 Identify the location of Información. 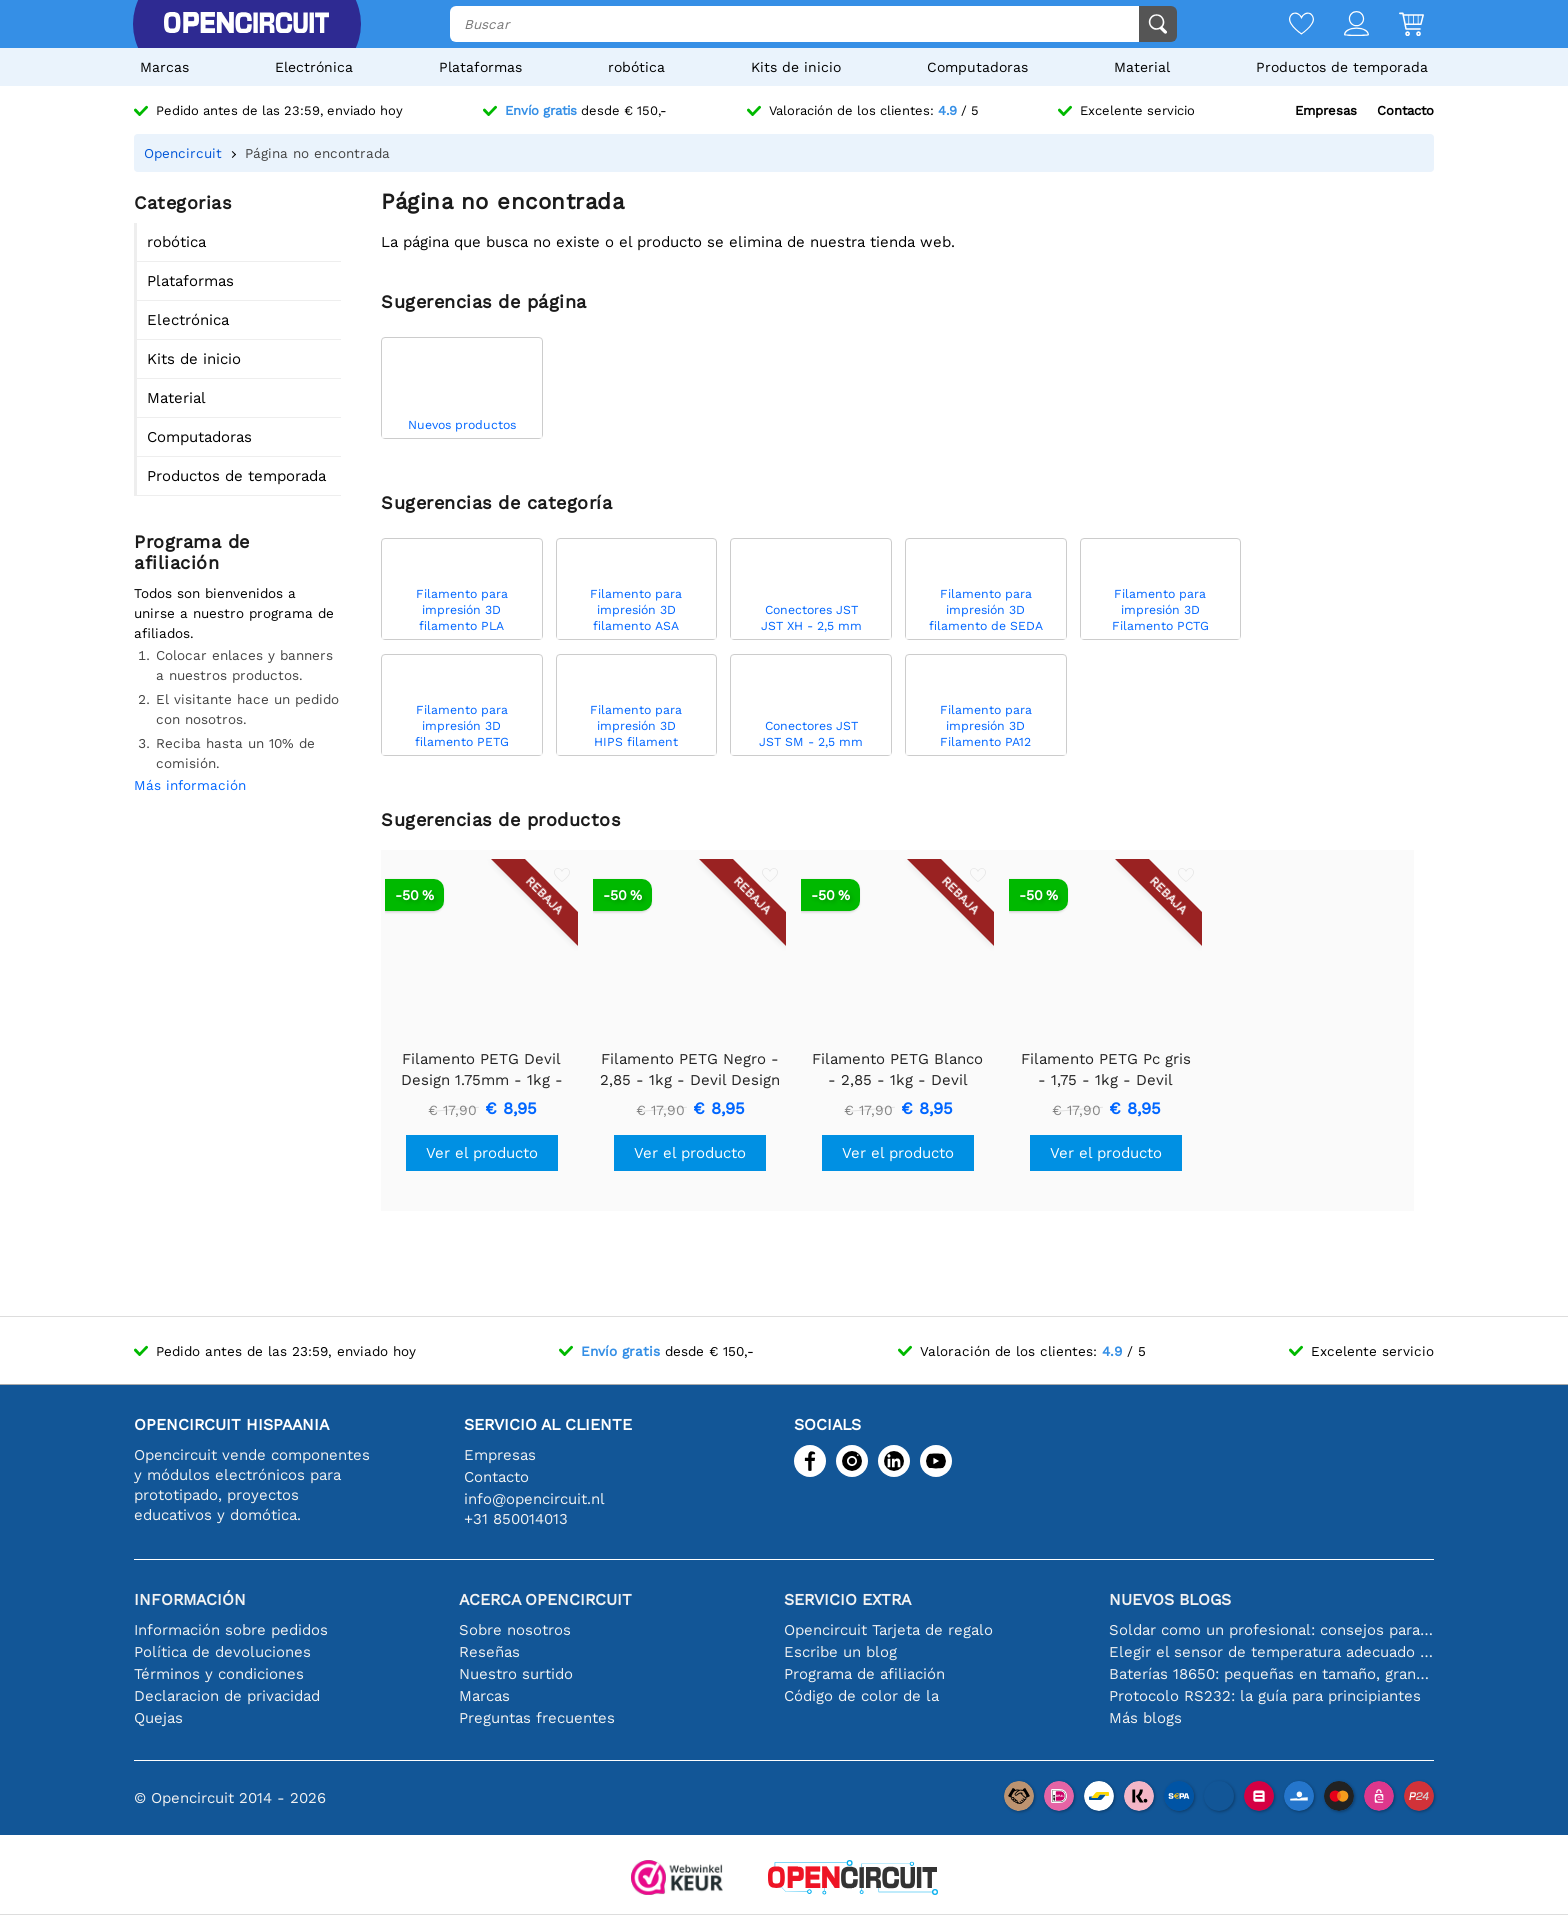
(190, 1599).